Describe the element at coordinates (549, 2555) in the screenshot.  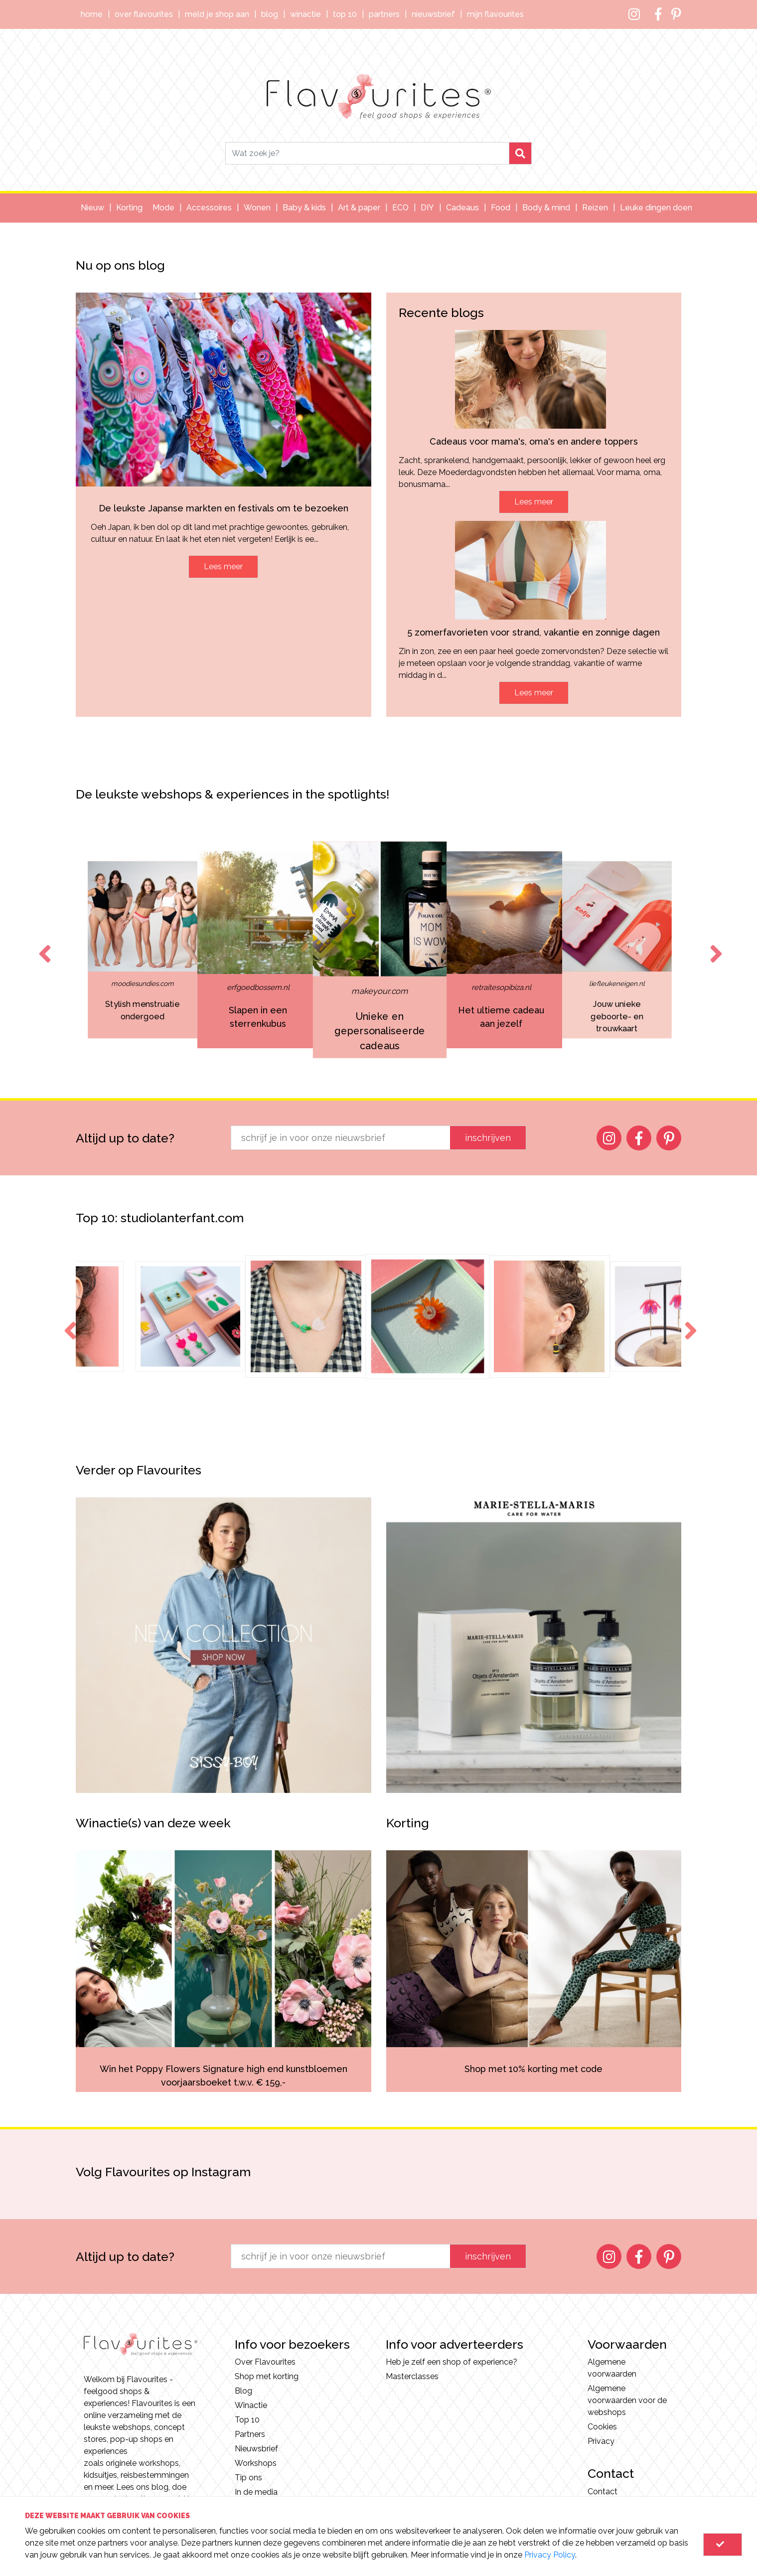
I see `Privacy Policy` at that location.